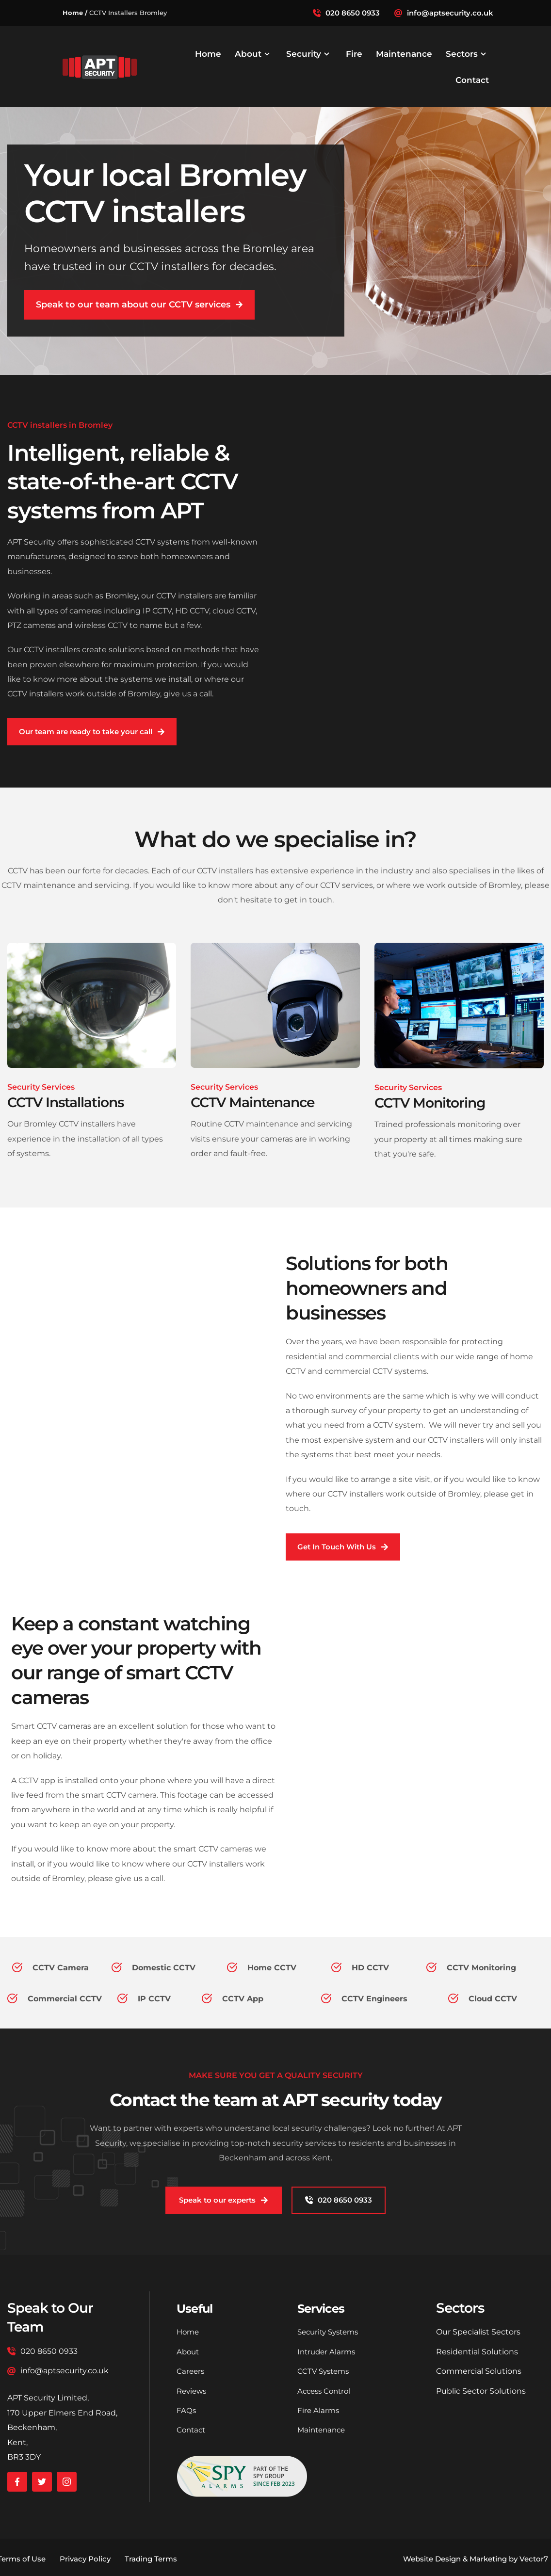 This screenshot has height=2576, width=551. What do you see at coordinates (481, 2391) in the screenshot?
I see `Public Sector Solutions` at bounding box center [481, 2391].